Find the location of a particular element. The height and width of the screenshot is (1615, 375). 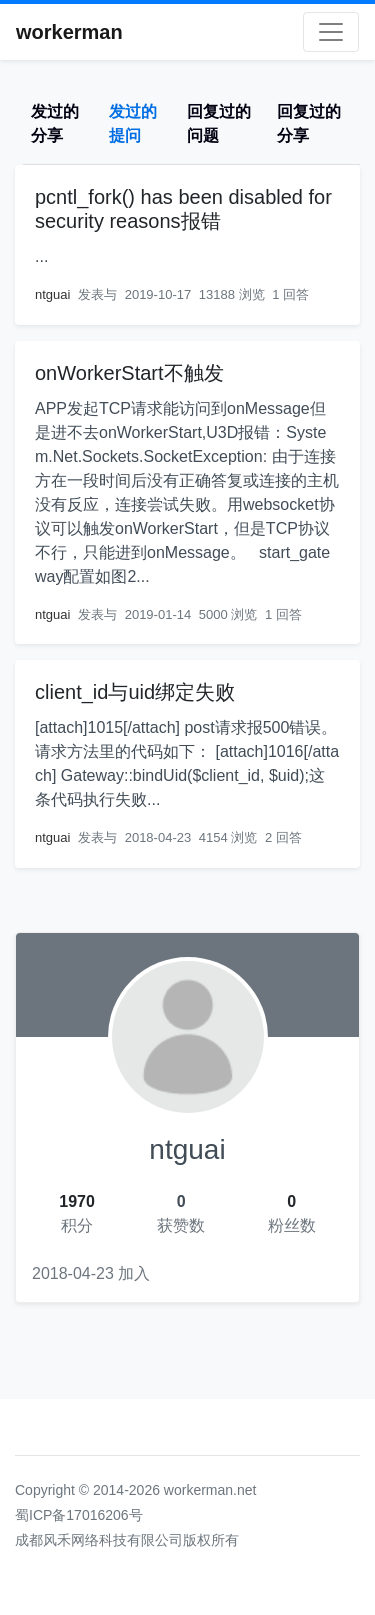

ntguai is located at coordinates (52, 294).